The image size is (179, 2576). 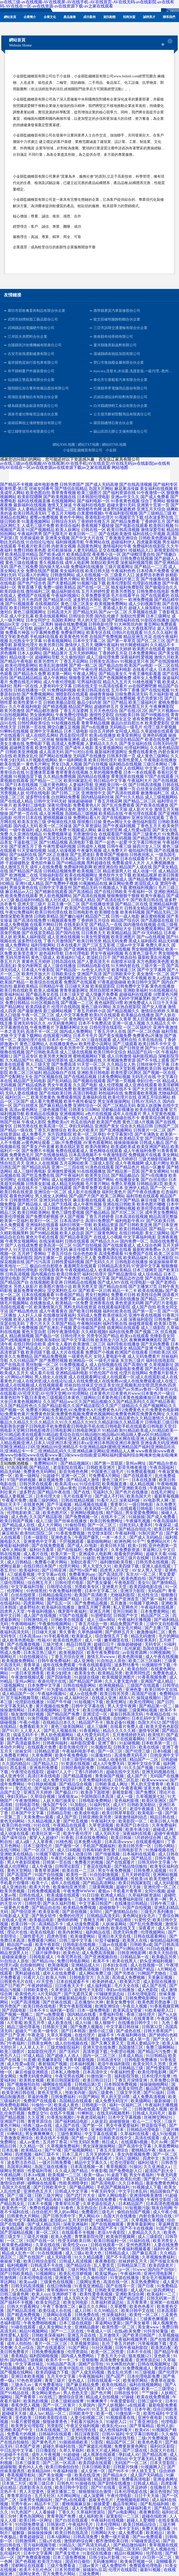 What do you see at coordinates (156, 1706) in the screenshot?
I see `国产精品第一区二` at bounding box center [156, 1706].